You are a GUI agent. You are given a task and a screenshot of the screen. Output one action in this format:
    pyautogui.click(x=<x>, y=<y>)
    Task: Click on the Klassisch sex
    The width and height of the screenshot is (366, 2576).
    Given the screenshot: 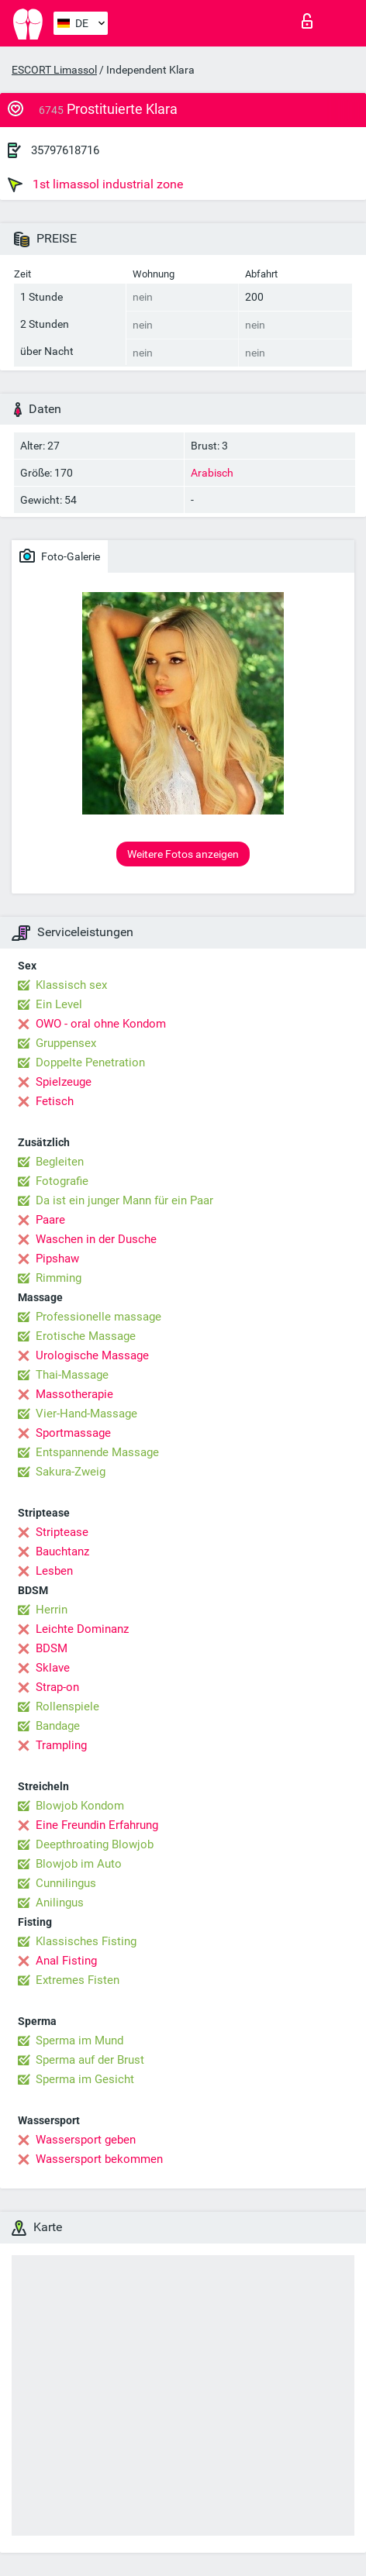 What is the action you would take?
    pyautogui.click(x=71, y=985)
    